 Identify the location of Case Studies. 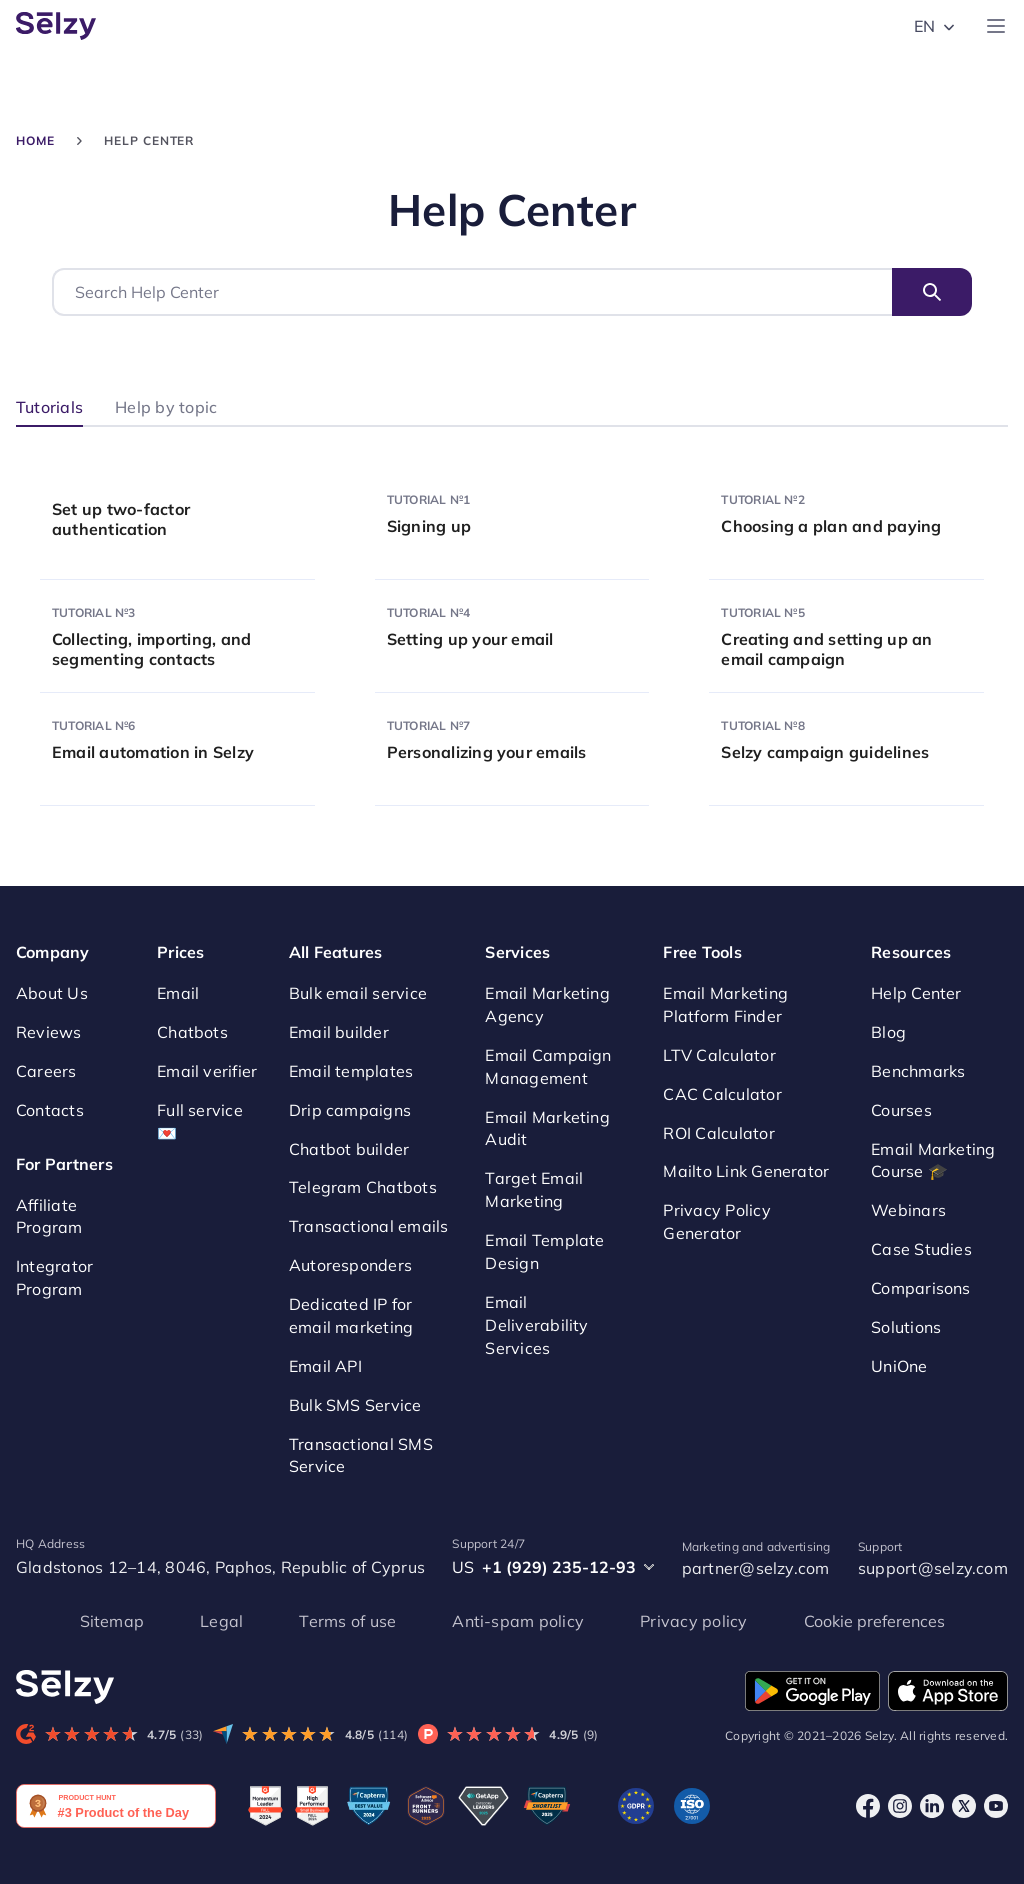
(921, 1249).